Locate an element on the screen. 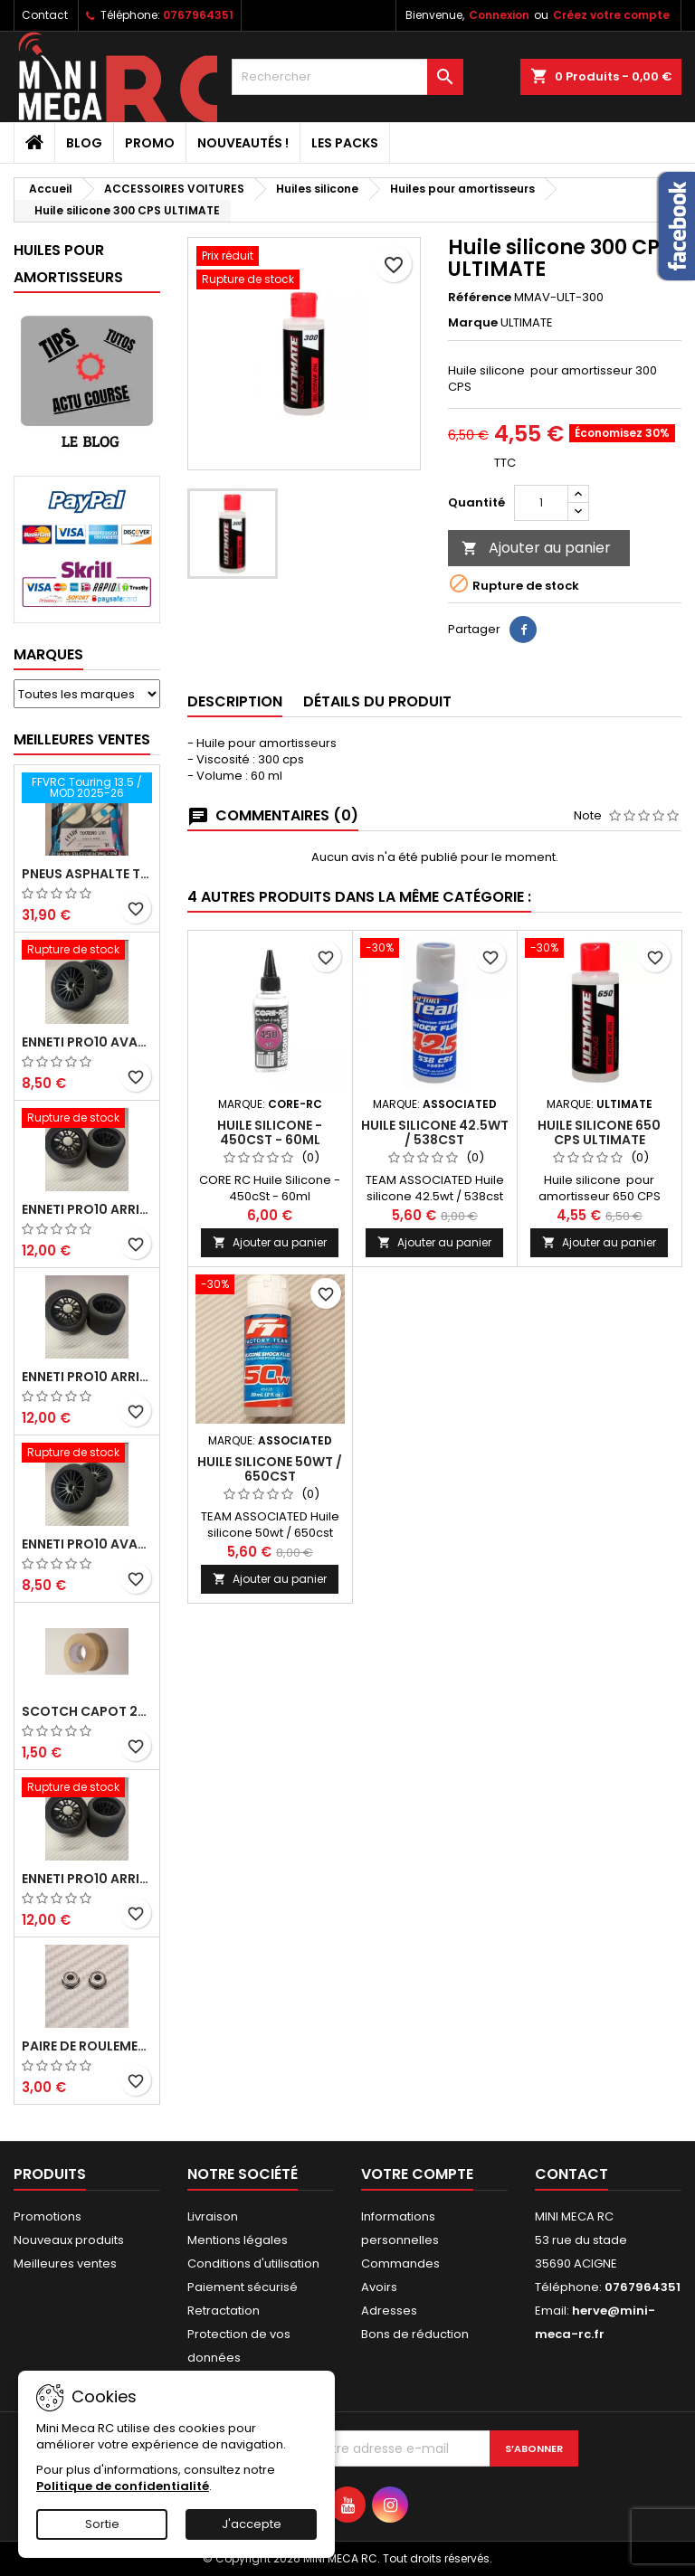 The image size is (695, 2576). [Rechercher] is located at coordinates (347, 77).